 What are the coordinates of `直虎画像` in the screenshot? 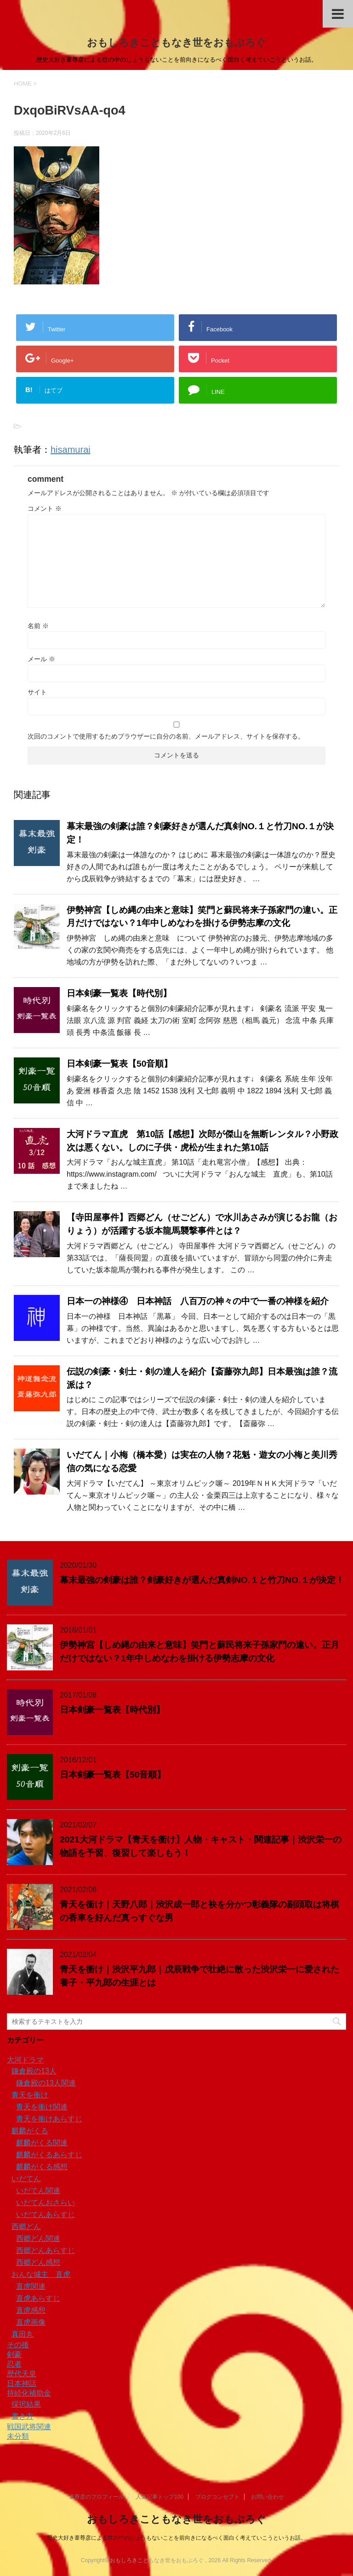 It's located at (31, 2322).